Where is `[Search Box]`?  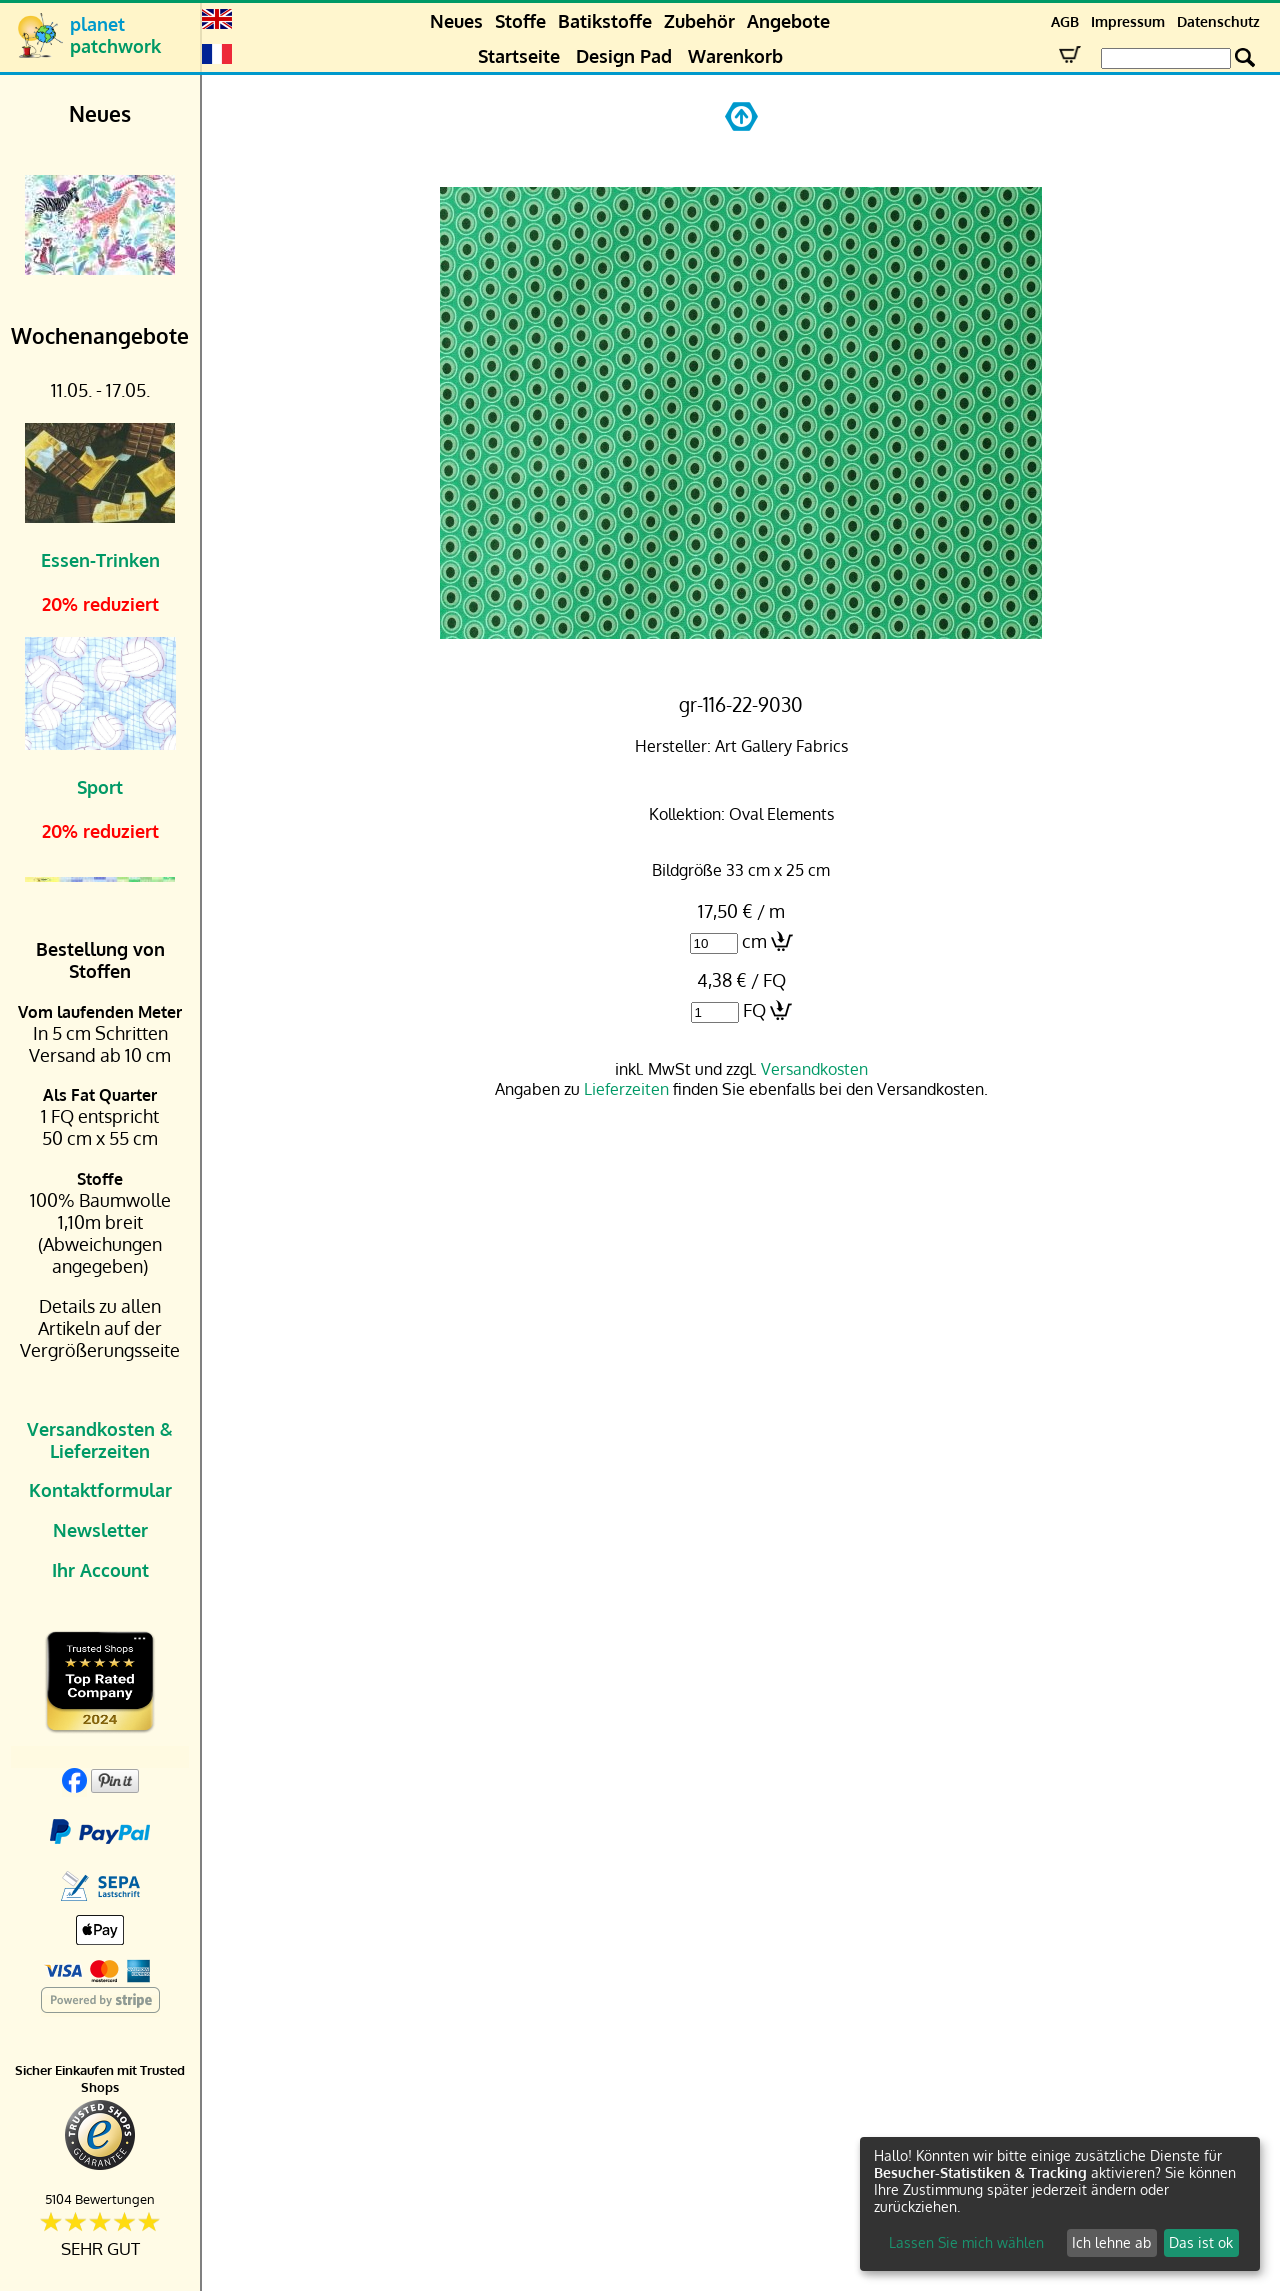
[Search Box] is located at coordinates (1166, 58).